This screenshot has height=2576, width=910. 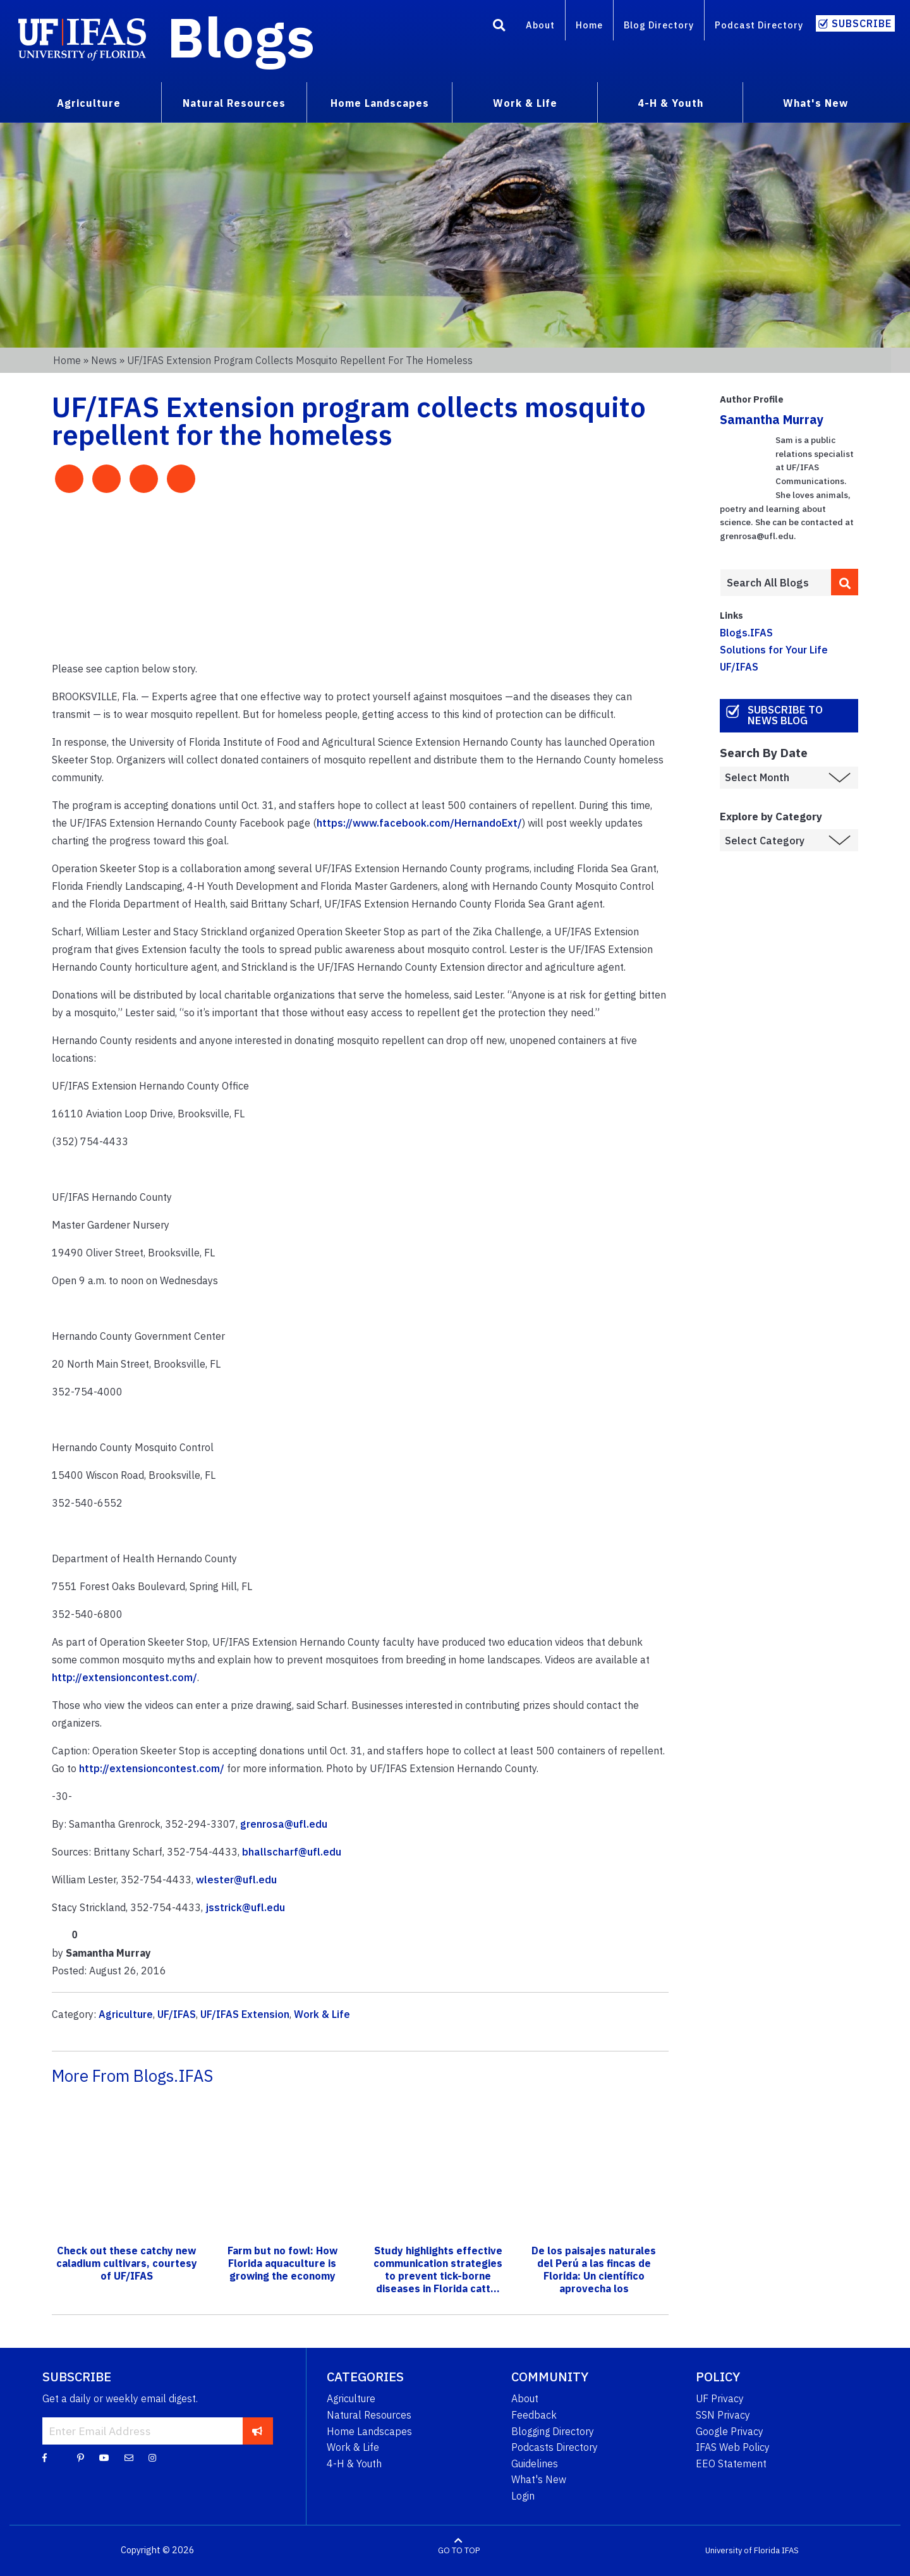 What do you see at coordinates (534, 2415) in the screenshot?
I see `Feedback` at bounding box center [534, 2415].